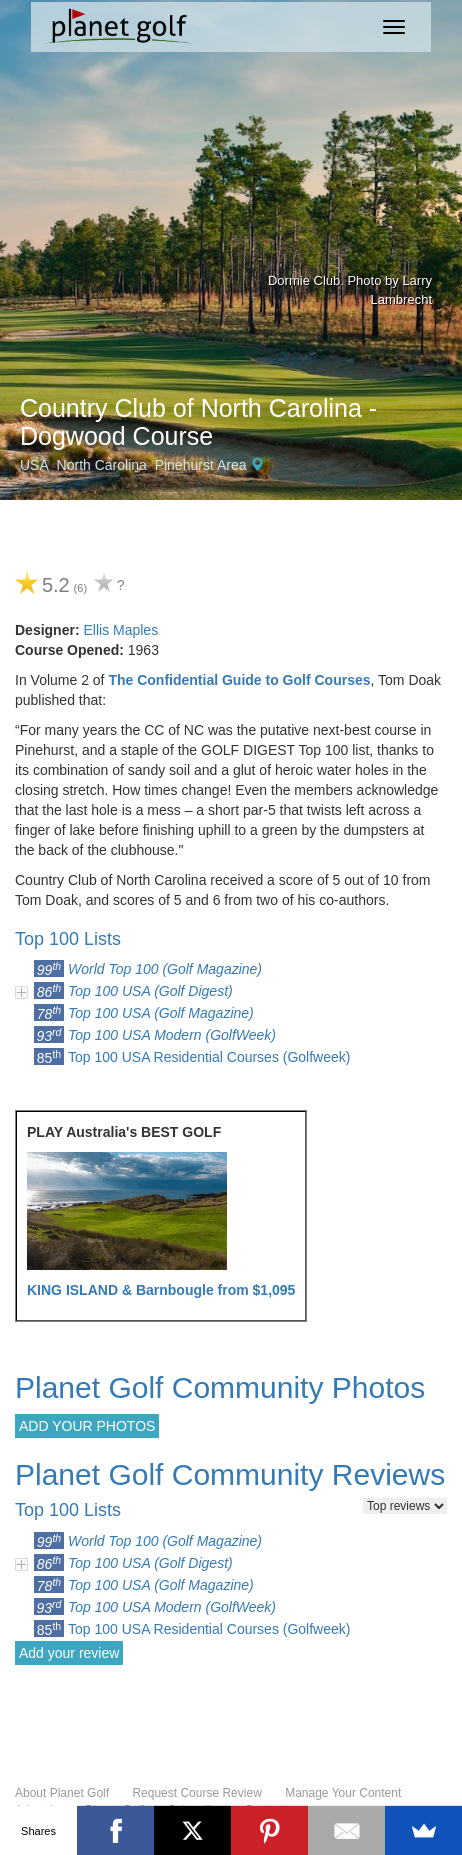 The width and height of the screenshot is (462, 1855). I want to click on Pinehurst Area, so click(201, 465).